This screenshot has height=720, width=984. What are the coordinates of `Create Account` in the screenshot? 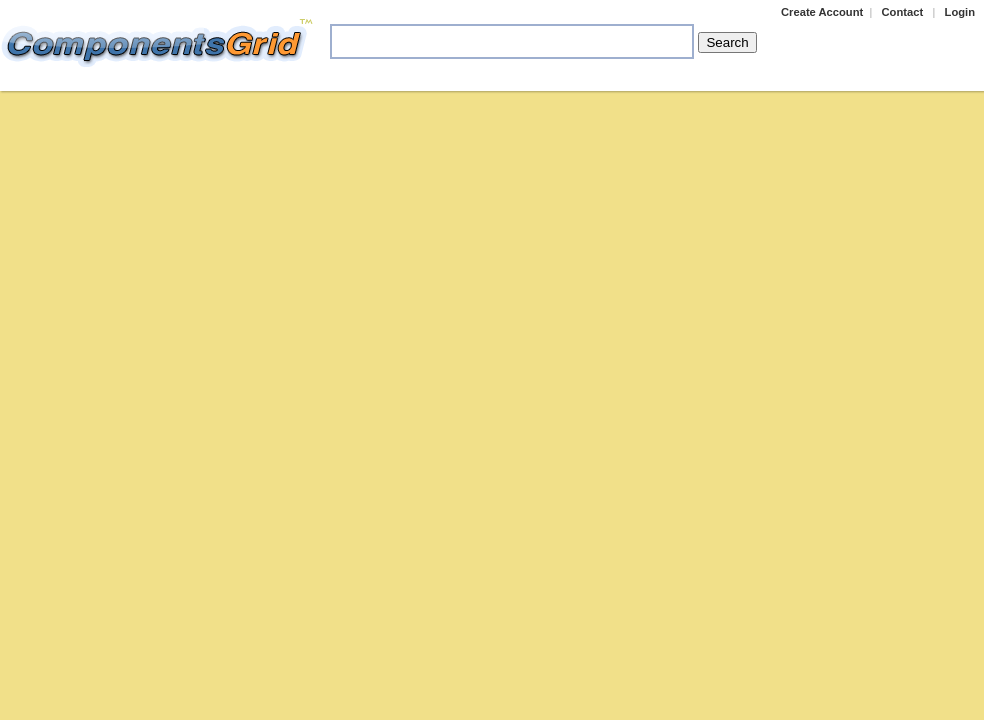 It's located at (822, 12).